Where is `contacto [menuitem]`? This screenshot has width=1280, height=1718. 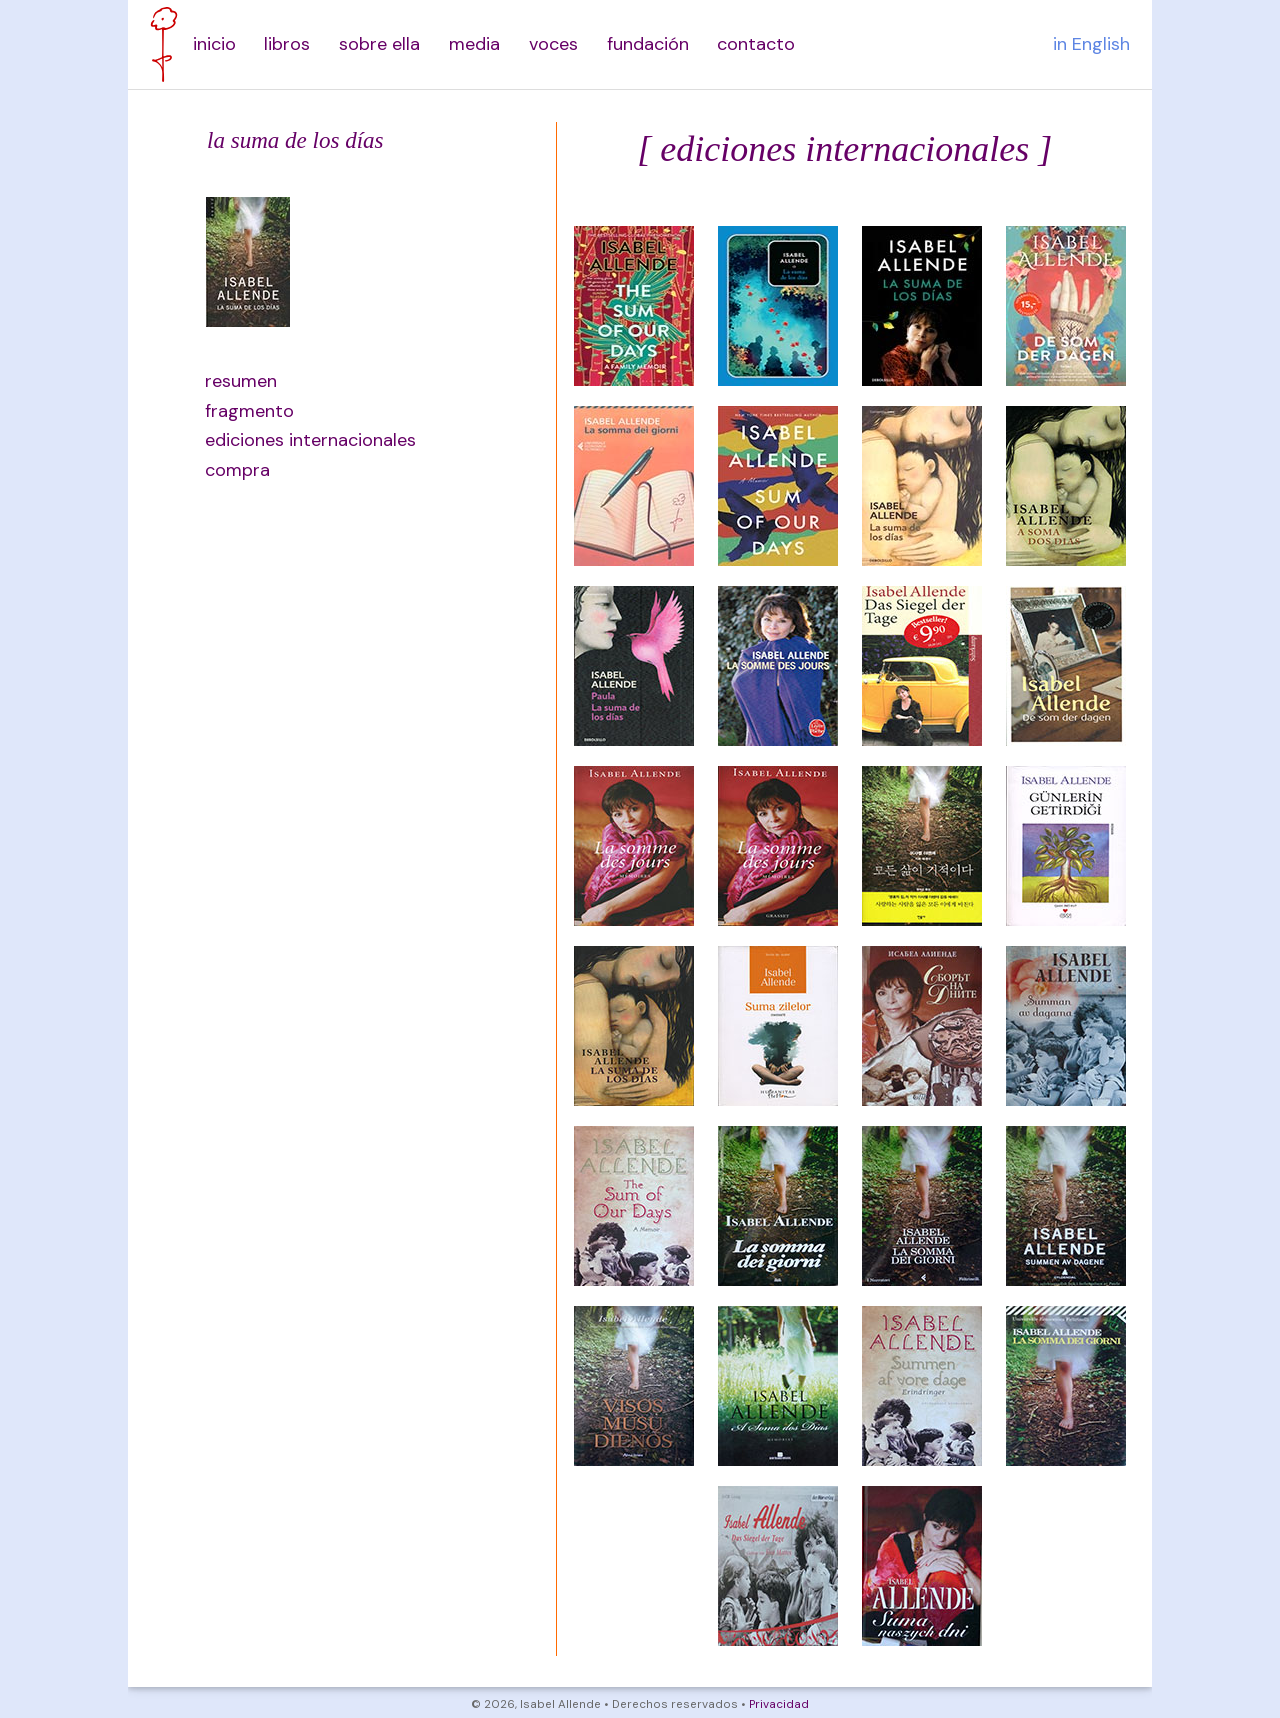 contacto [menuitem] is located at coordinates (756, 44).